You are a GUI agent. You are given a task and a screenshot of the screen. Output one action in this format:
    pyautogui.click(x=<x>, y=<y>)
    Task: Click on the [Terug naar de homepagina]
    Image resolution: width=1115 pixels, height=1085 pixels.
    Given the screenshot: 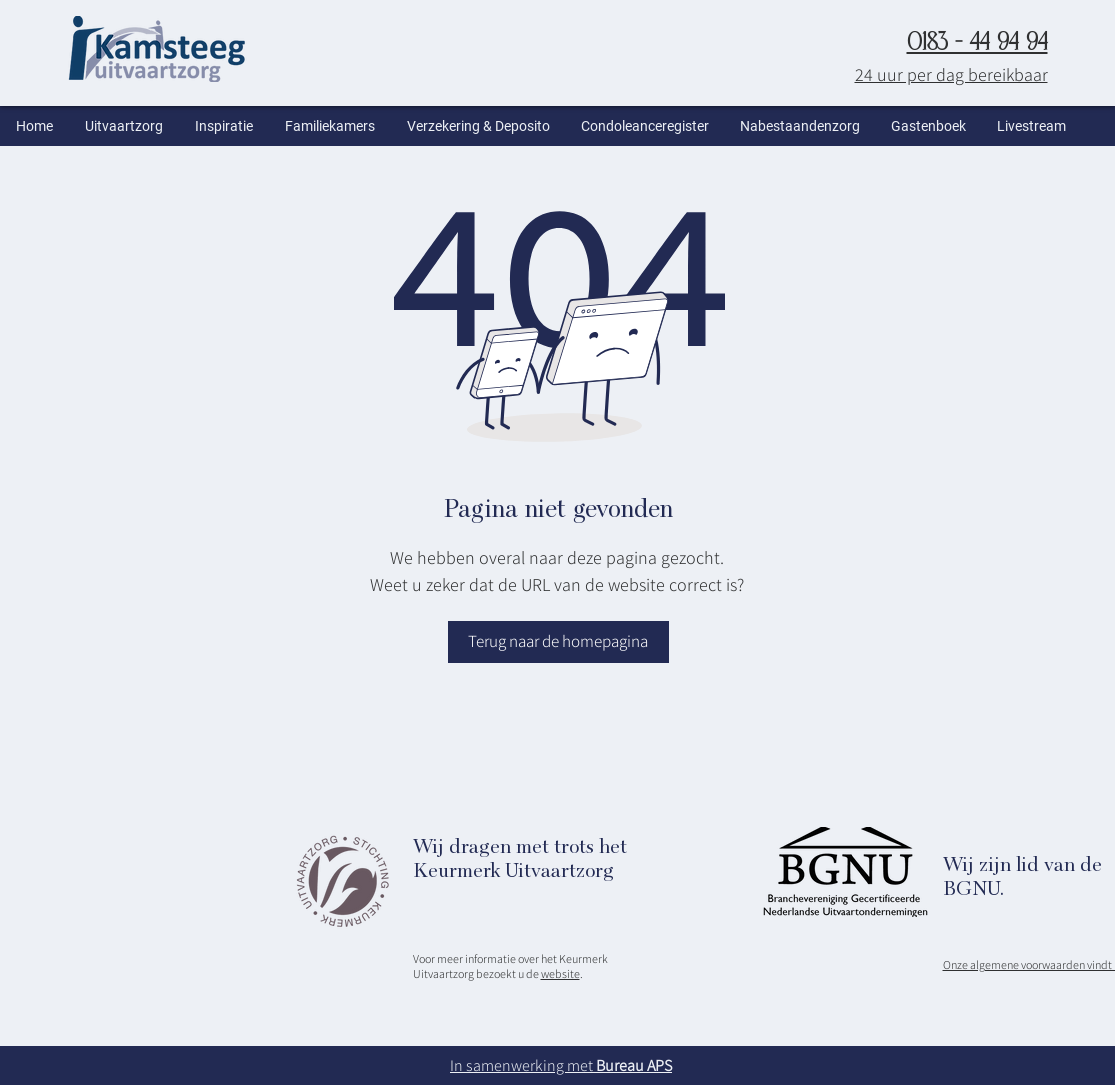 What is the action you would take?
    pyautogui.click(x=558, y=642)
    